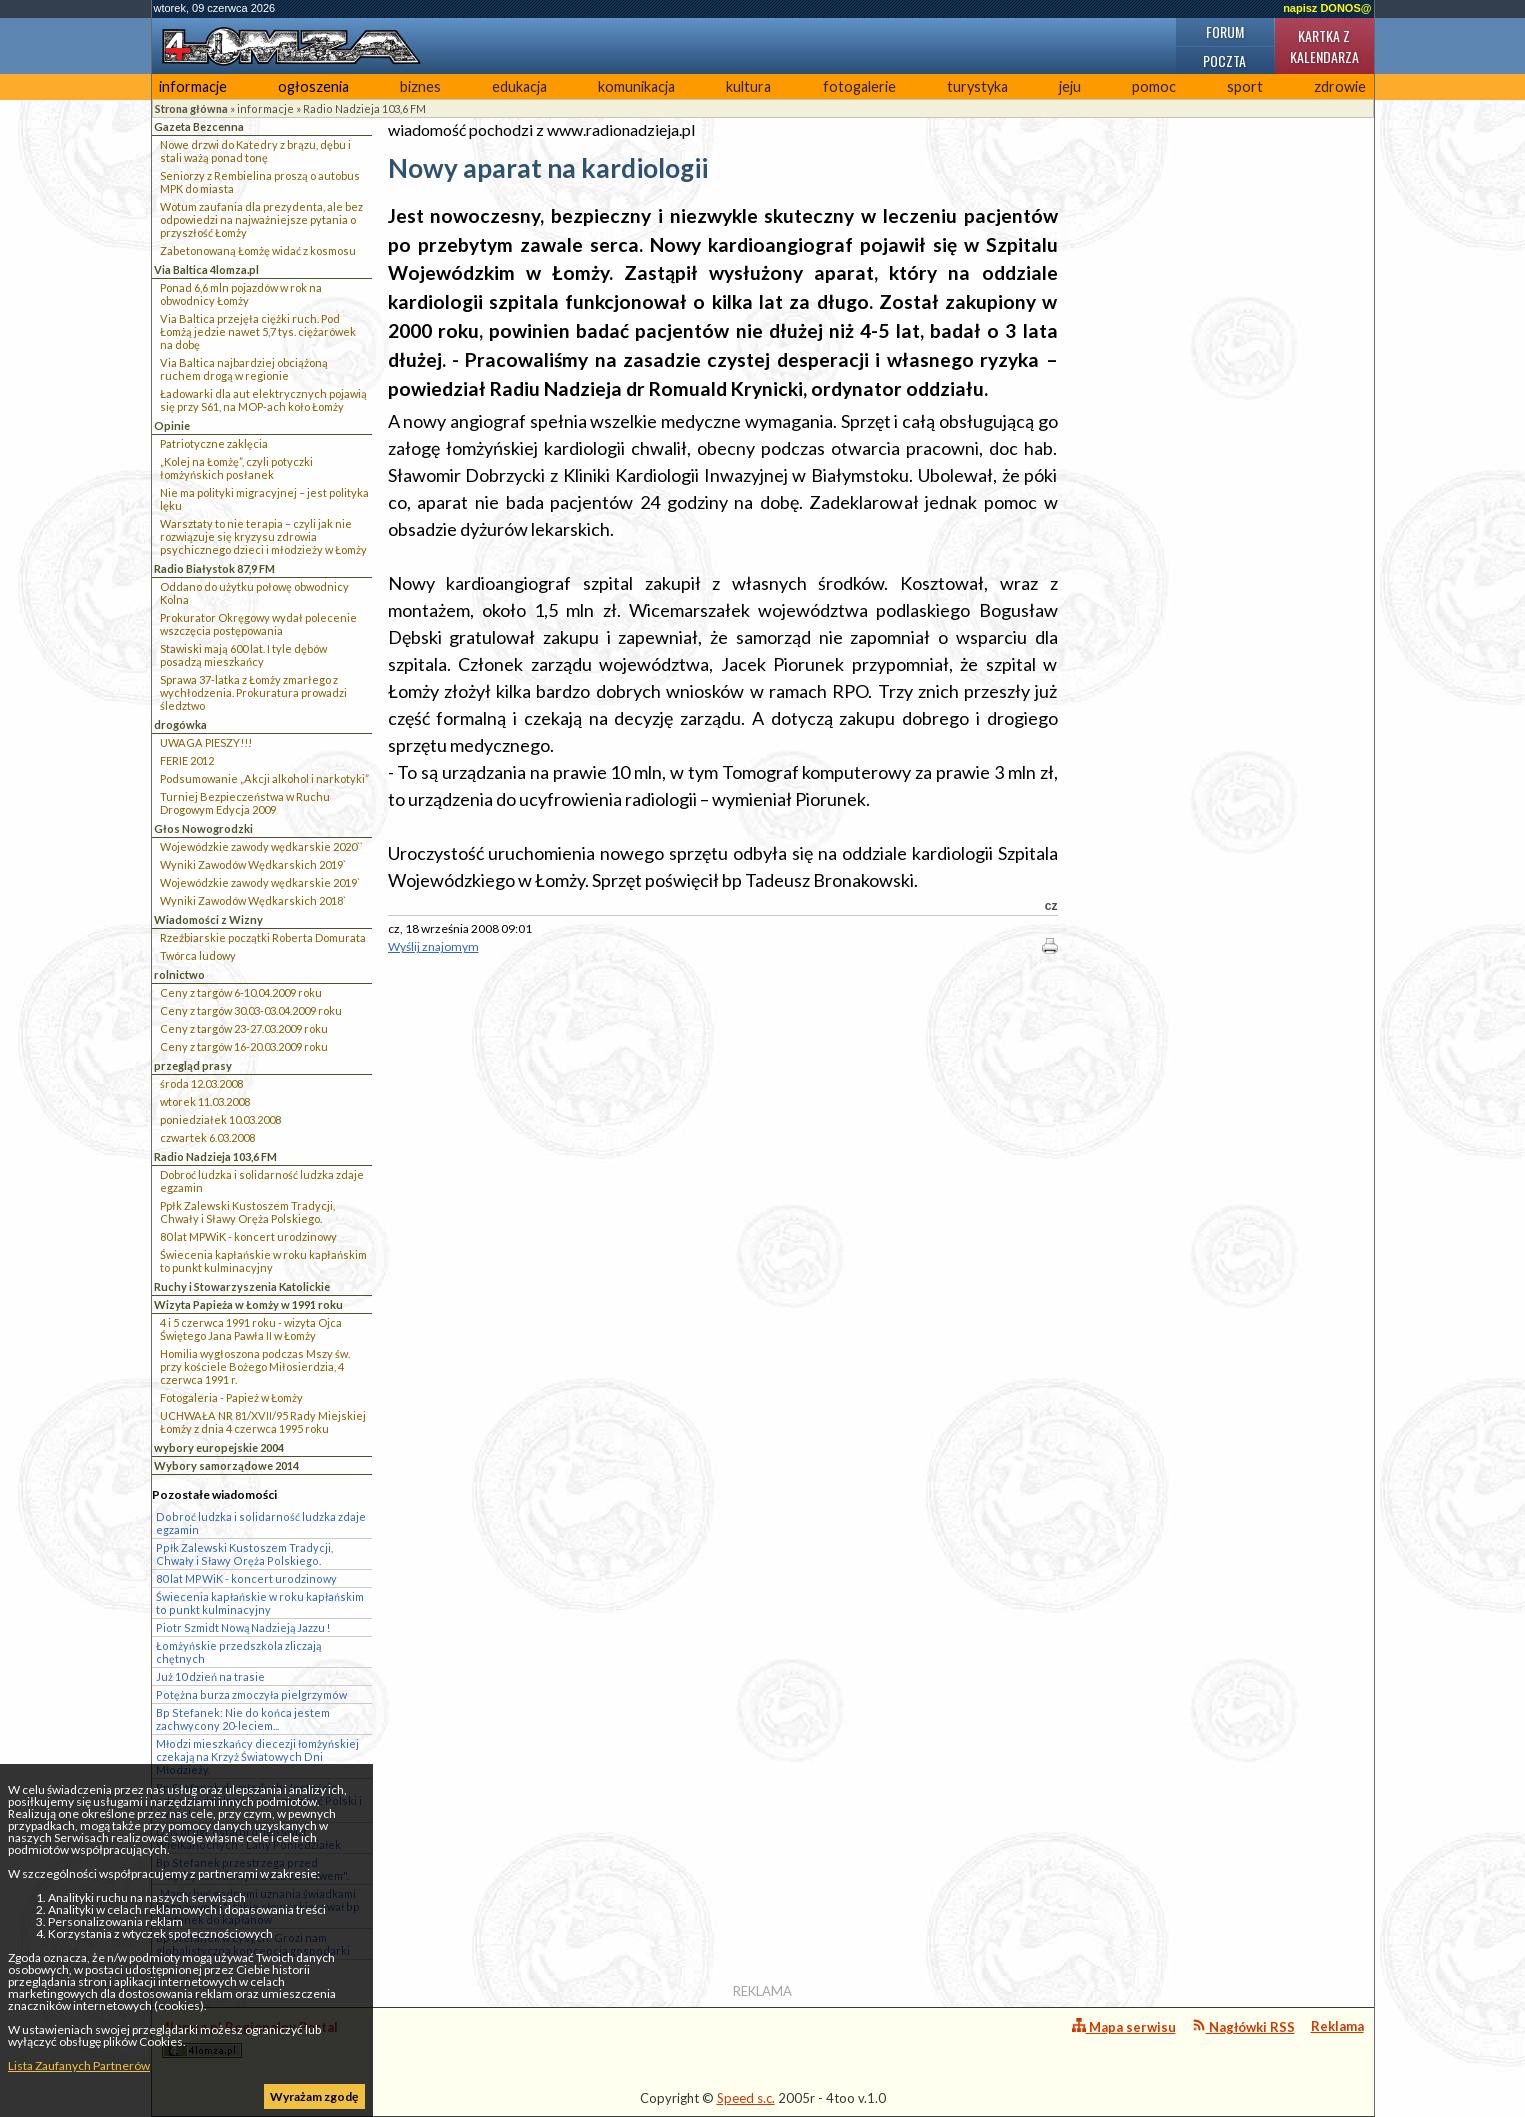  Describe the element at coordinates (243, 1719) in the screenshot. I see `Bp Stefanek: Nie do końca jestem zachwycony 20-leciem...` at that location.